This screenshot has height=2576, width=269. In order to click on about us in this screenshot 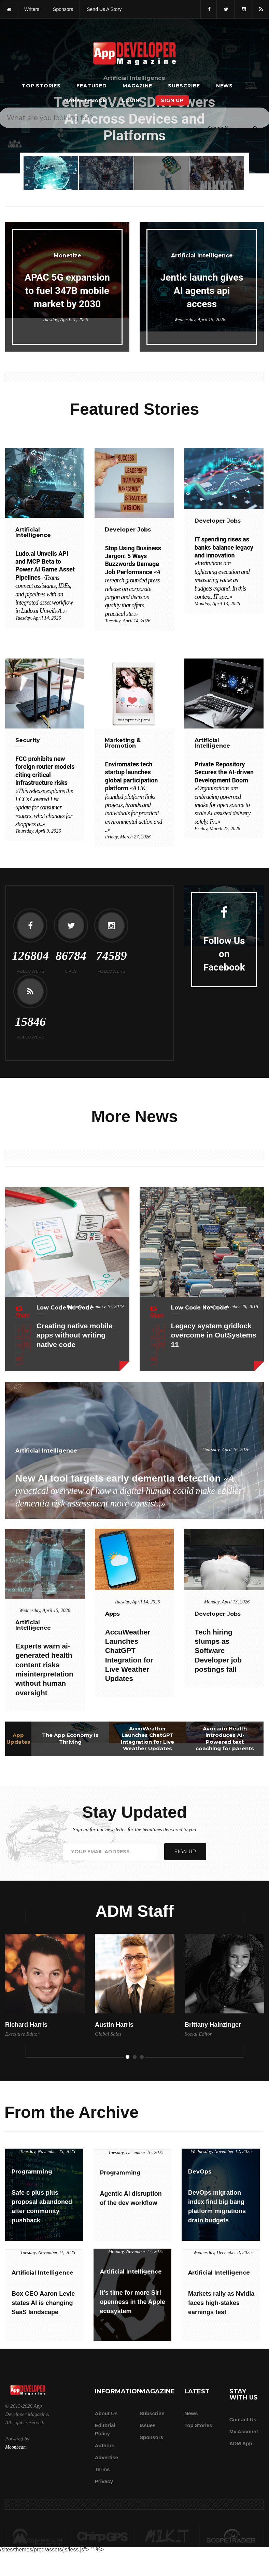, I will do `click(106, 2413)`.